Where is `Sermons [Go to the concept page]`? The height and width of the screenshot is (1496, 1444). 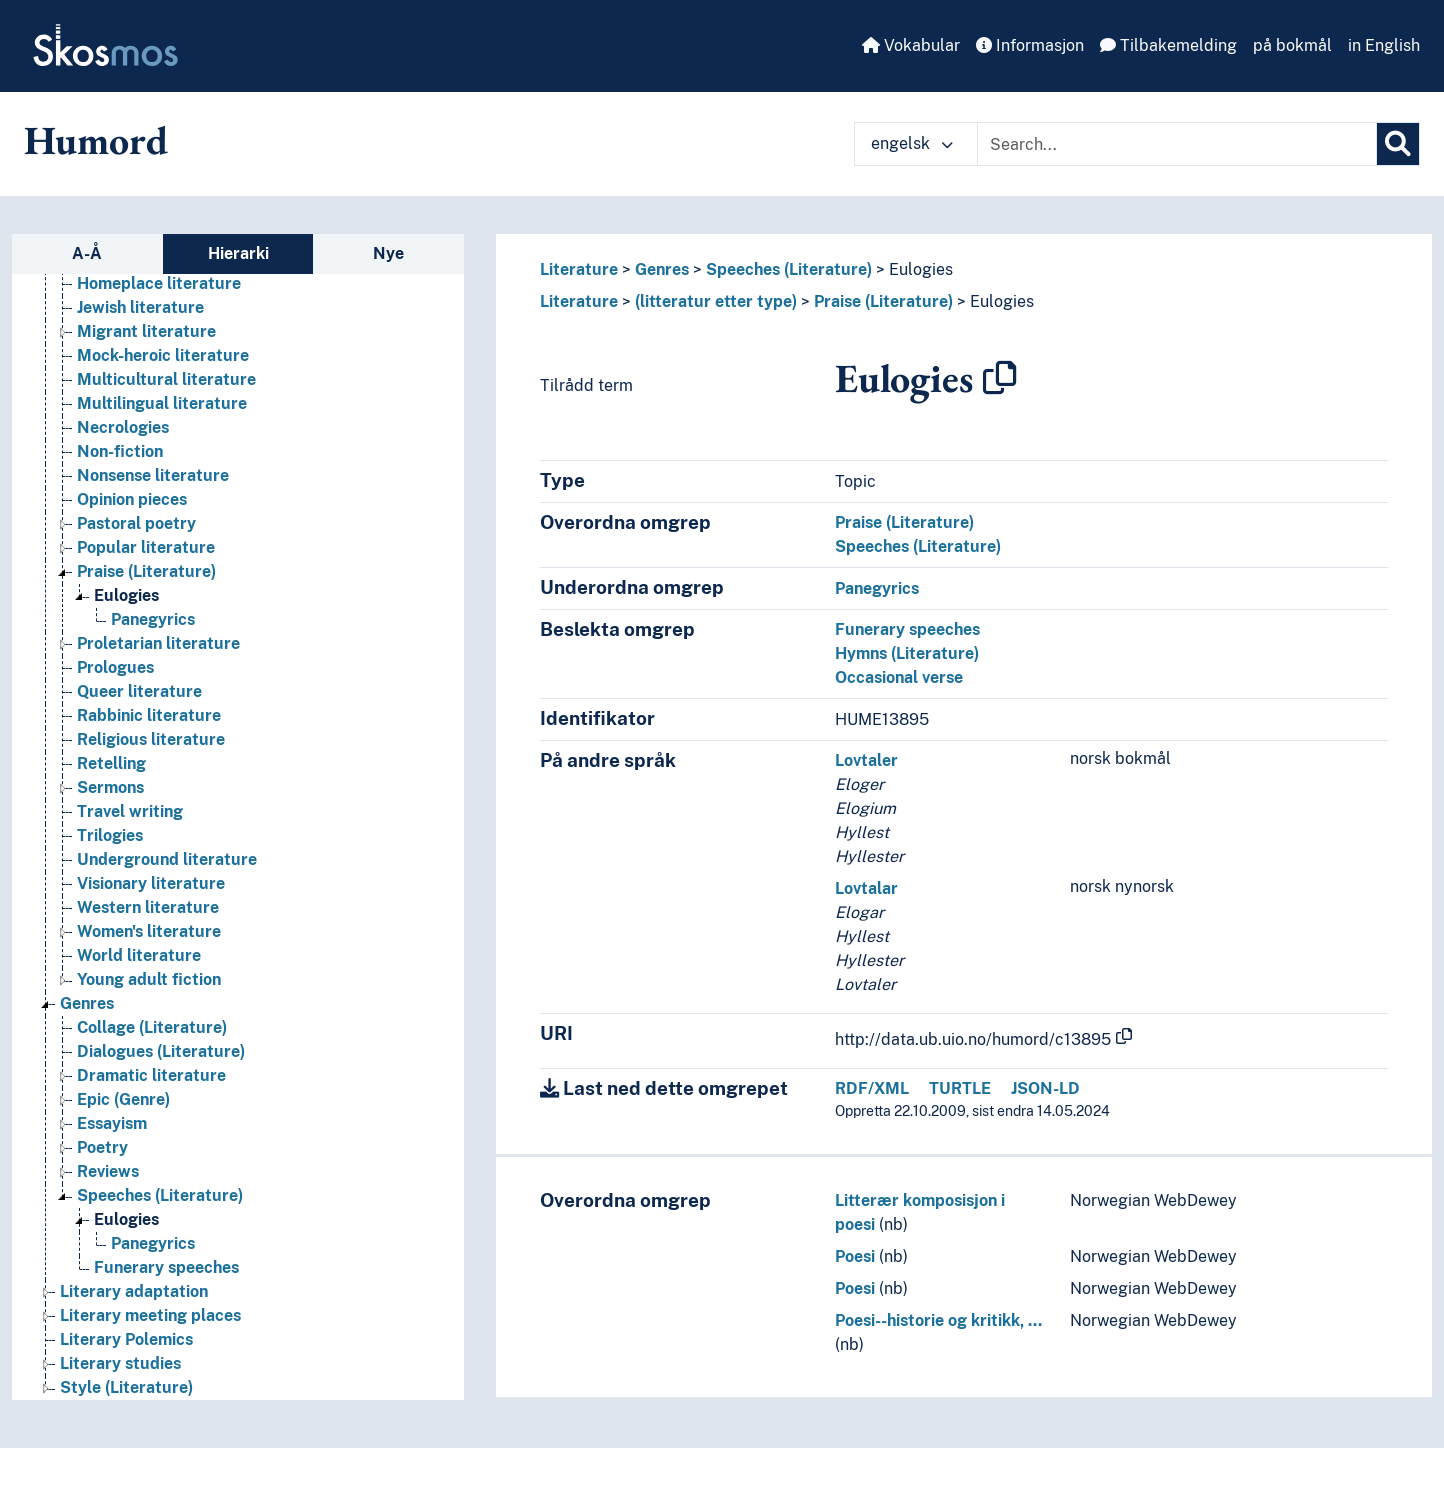
Sermons [Go to the concept page] is located at coordinates (110, 787).